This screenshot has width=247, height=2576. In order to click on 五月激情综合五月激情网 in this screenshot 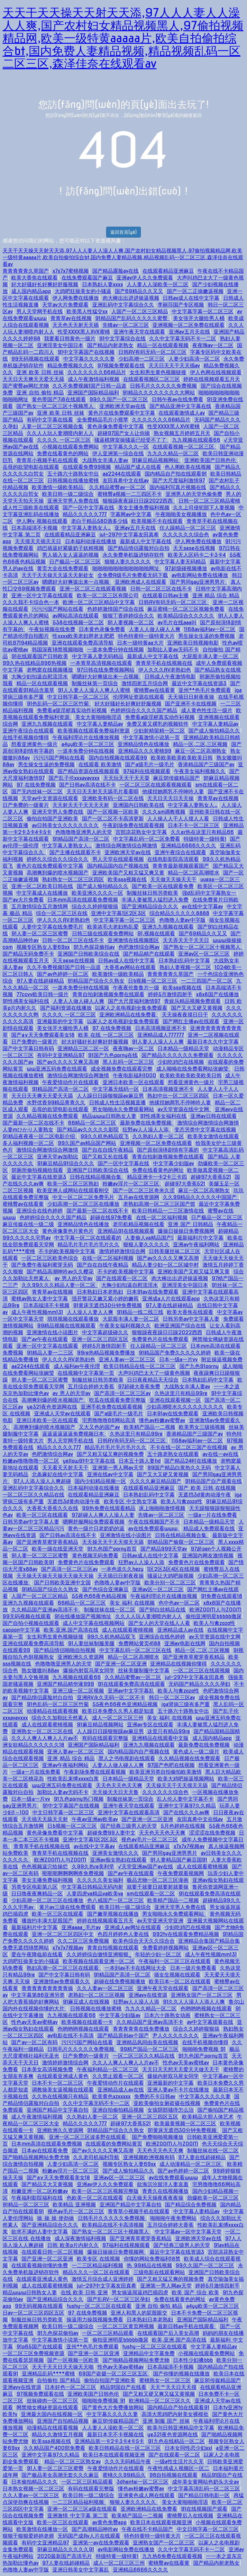, I will do `click(39, 906)`.